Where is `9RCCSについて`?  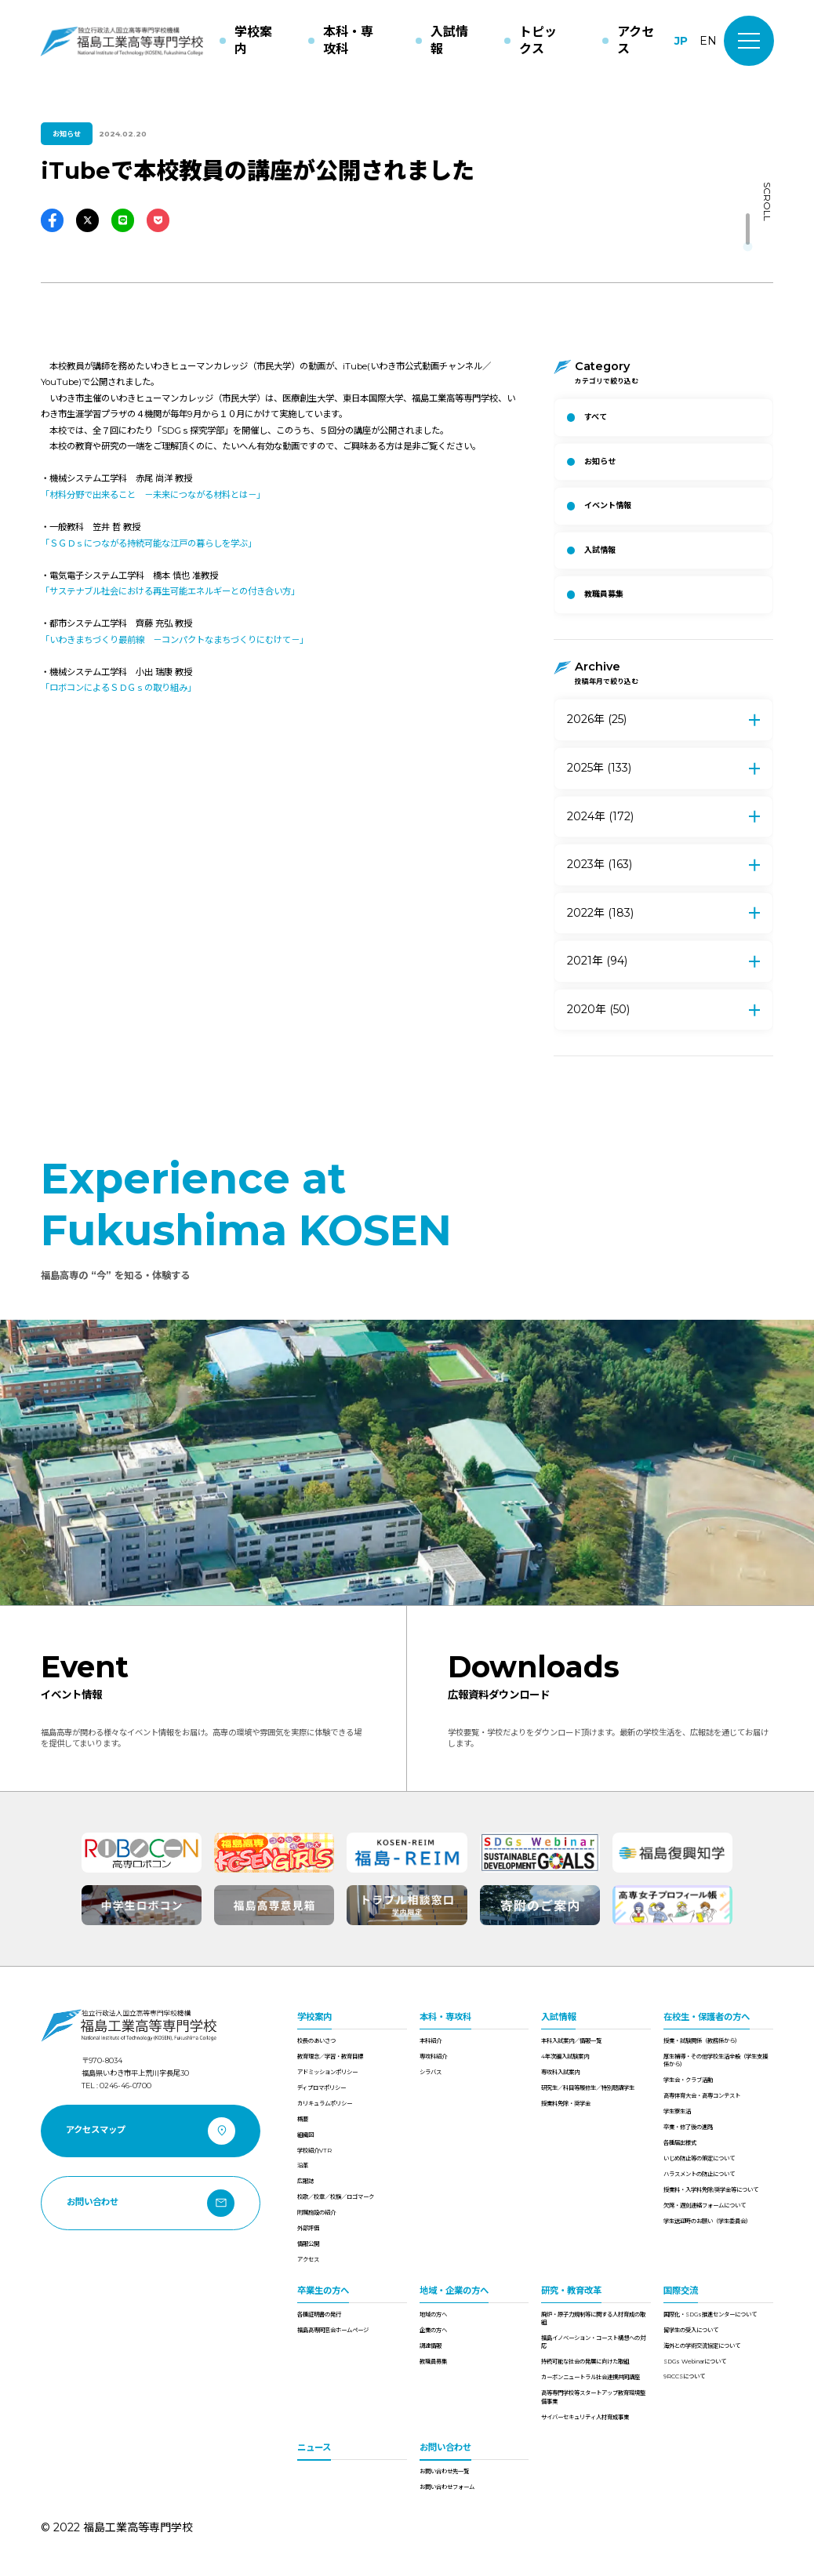
9RCCSについて is located at coordinates (684, 2376).